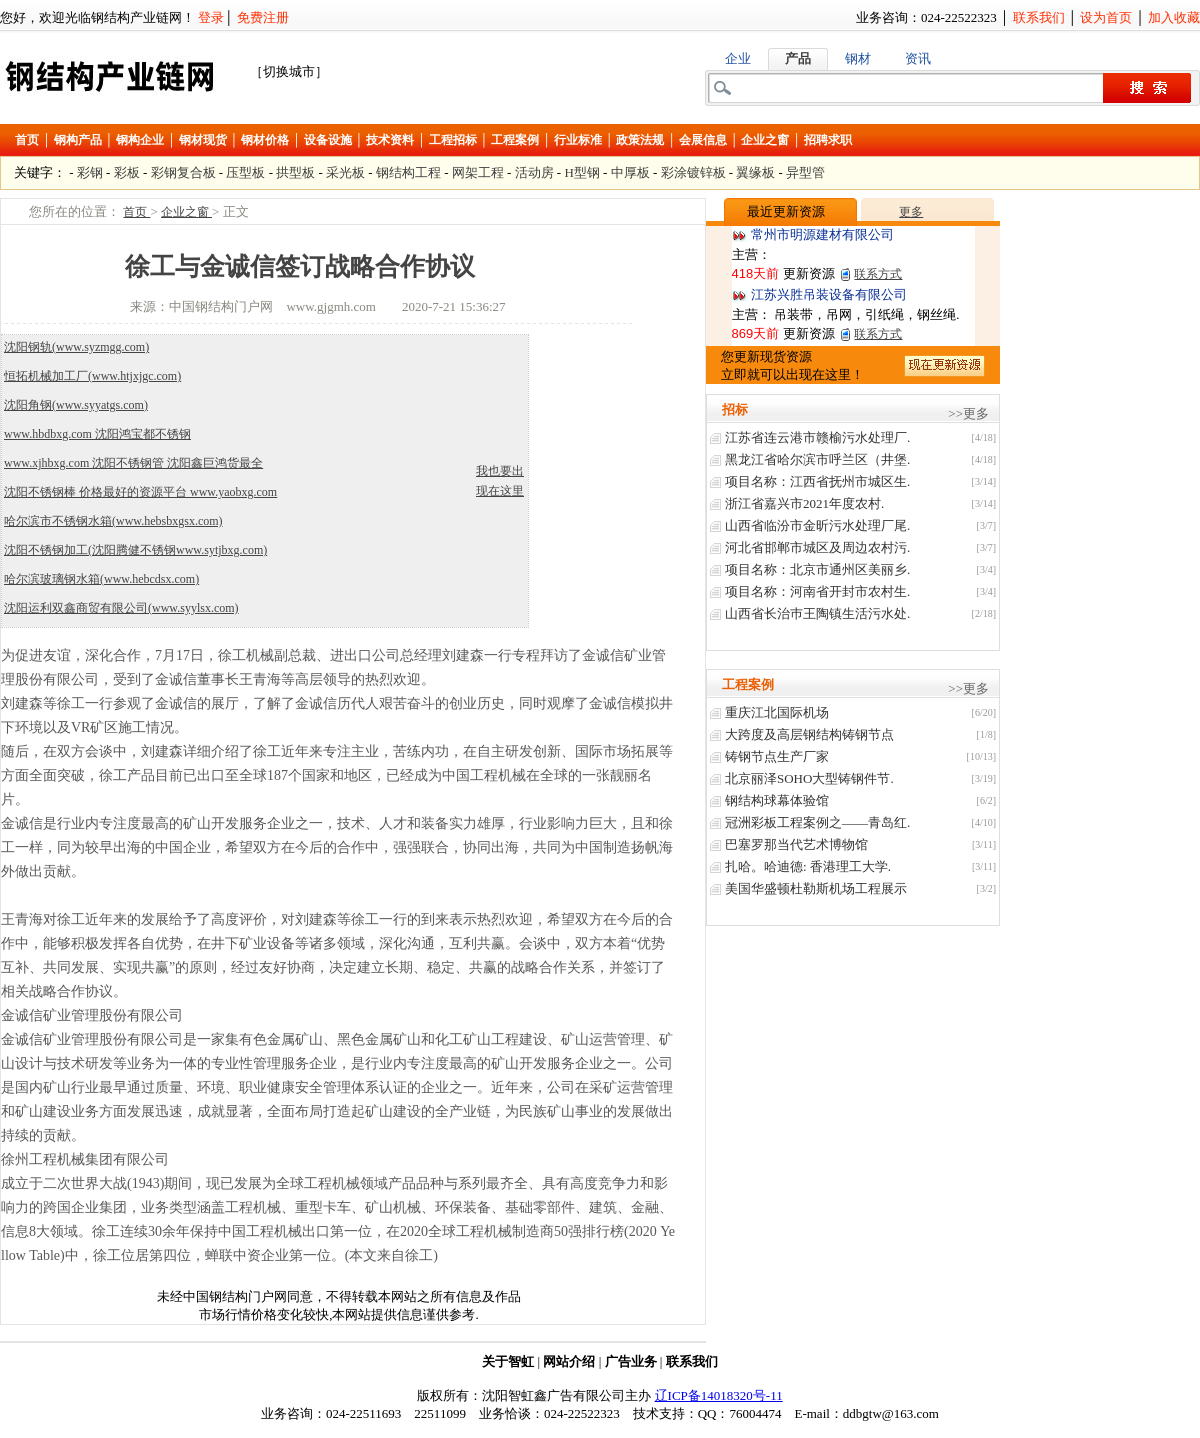 Image resolution: width=1200 pixels, height=1438 pixels. Describe the element at coordinates (631, 1361) in the screenshot. I see `广告业务` at that location.